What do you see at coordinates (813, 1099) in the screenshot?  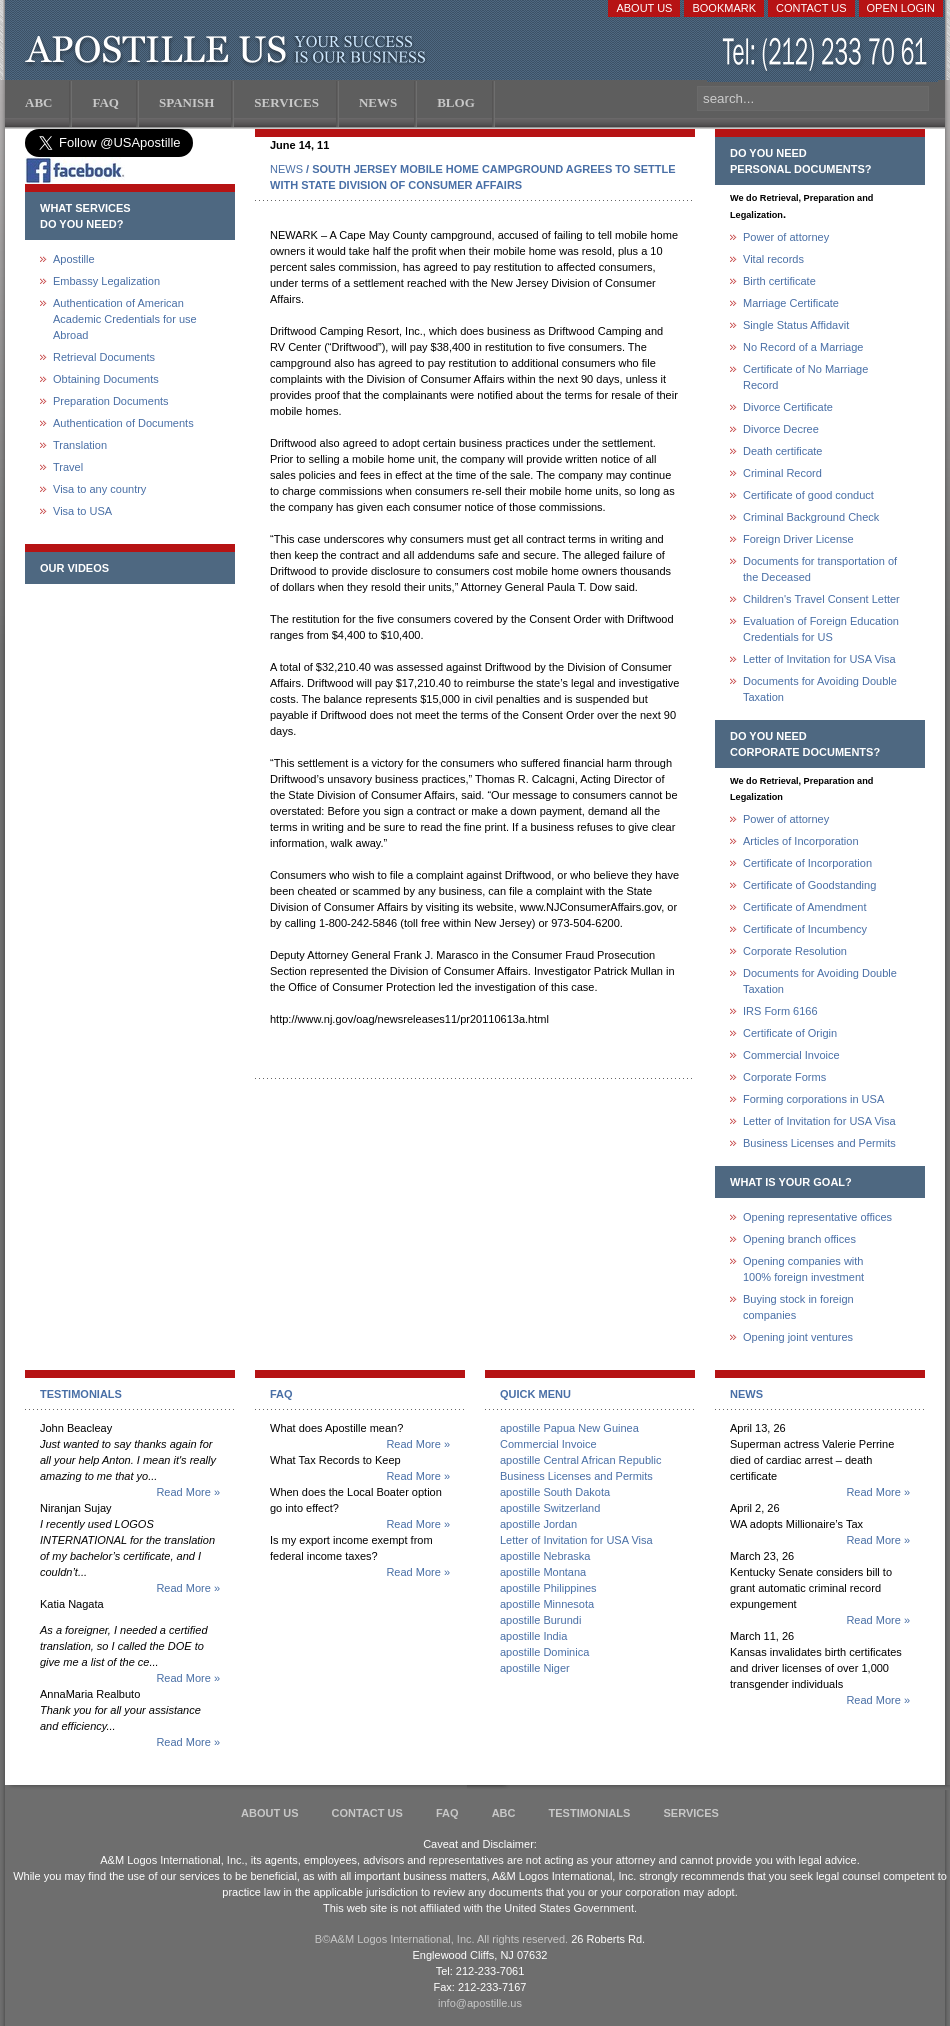 I see `Forming corporations in USA` at bounding box center [813, 1099].